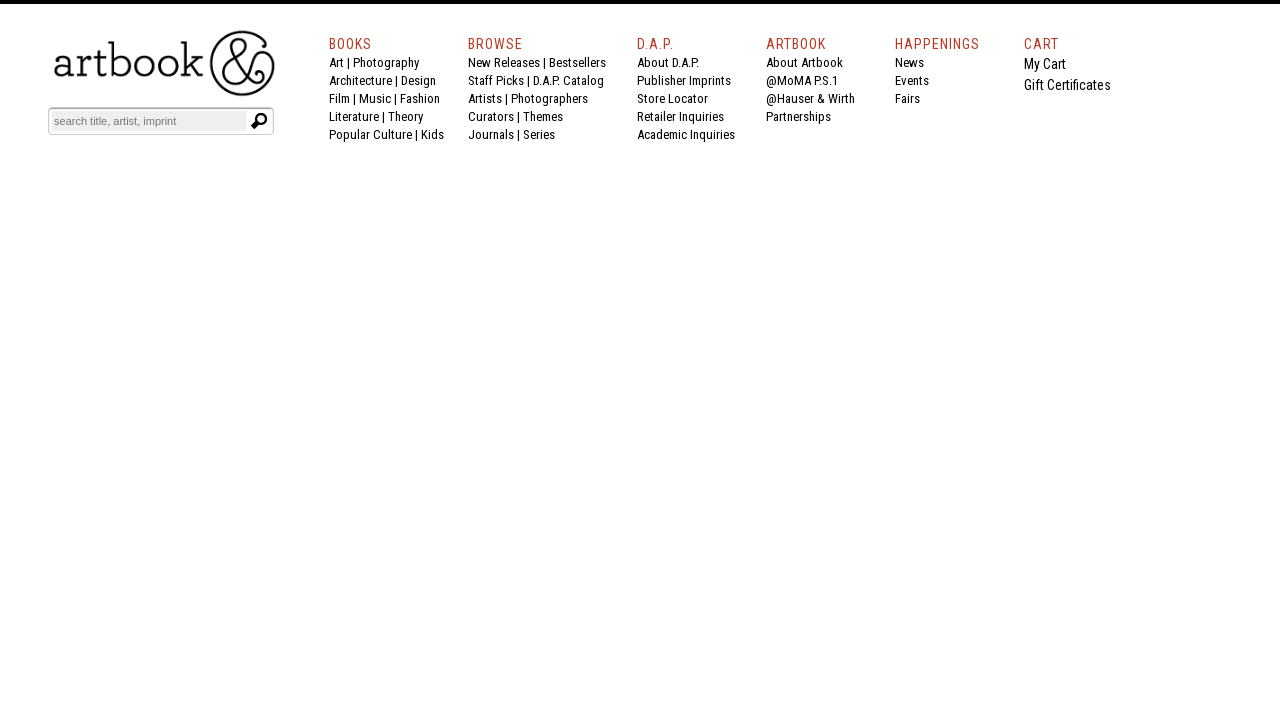  I want to click on Photographers, so click(549, 98).